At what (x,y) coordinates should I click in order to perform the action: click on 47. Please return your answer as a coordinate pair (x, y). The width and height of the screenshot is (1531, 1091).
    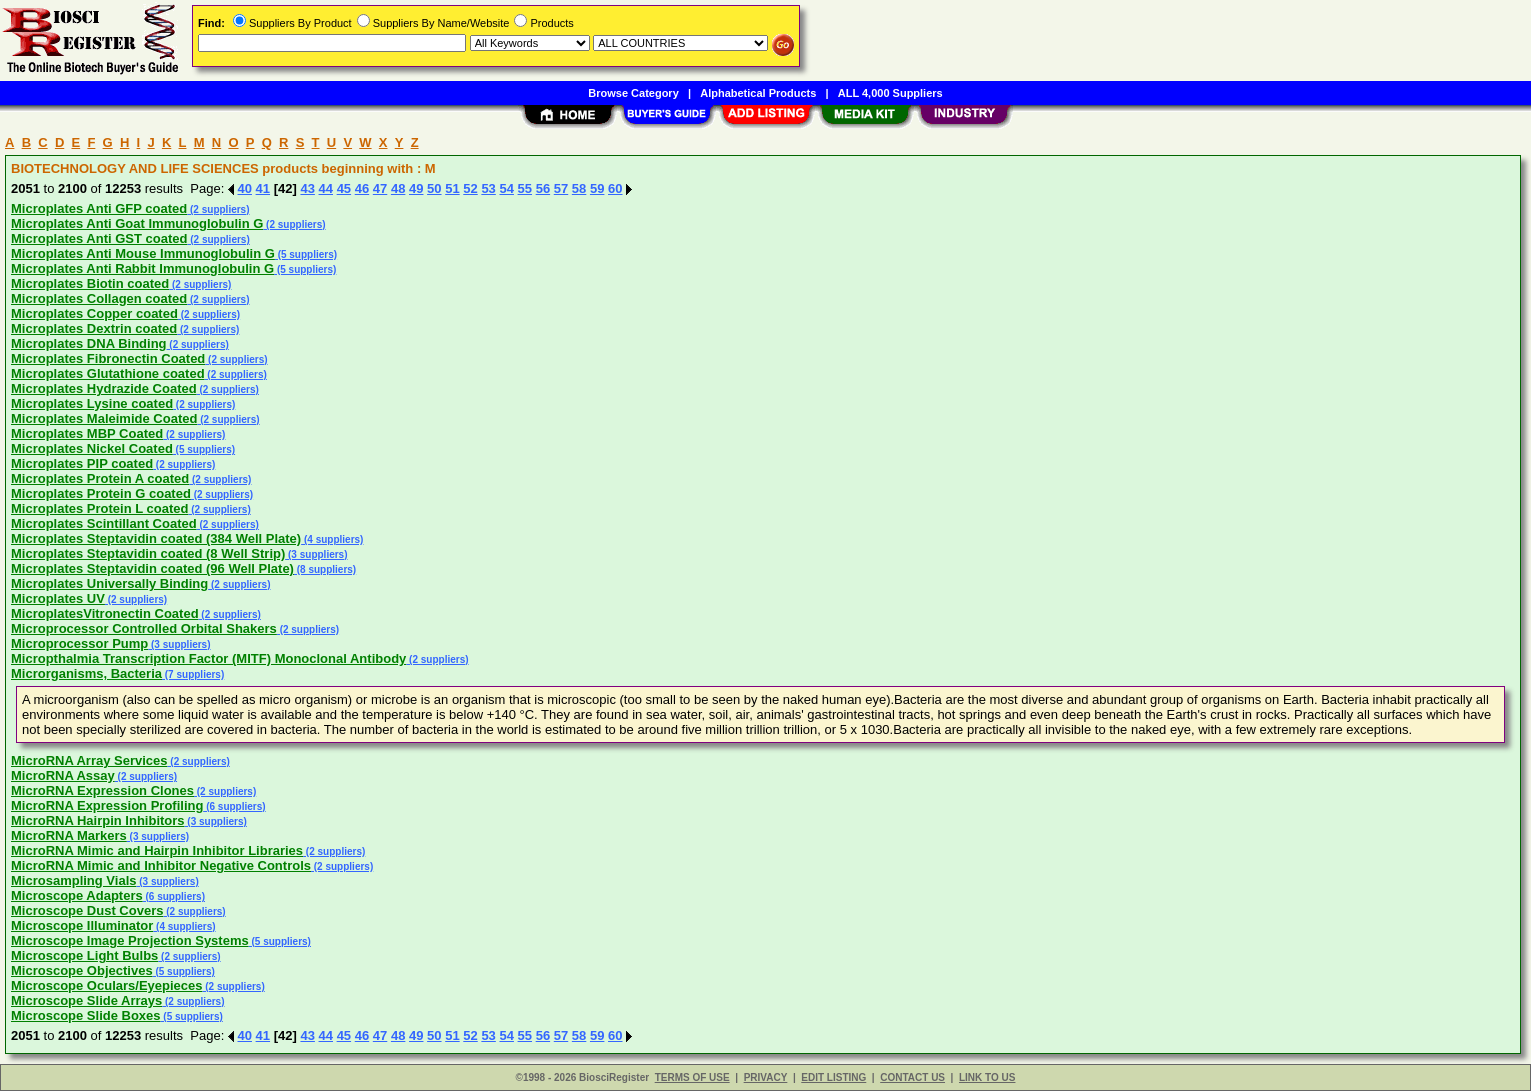
    Looking at the image, I should click on (380, 188).